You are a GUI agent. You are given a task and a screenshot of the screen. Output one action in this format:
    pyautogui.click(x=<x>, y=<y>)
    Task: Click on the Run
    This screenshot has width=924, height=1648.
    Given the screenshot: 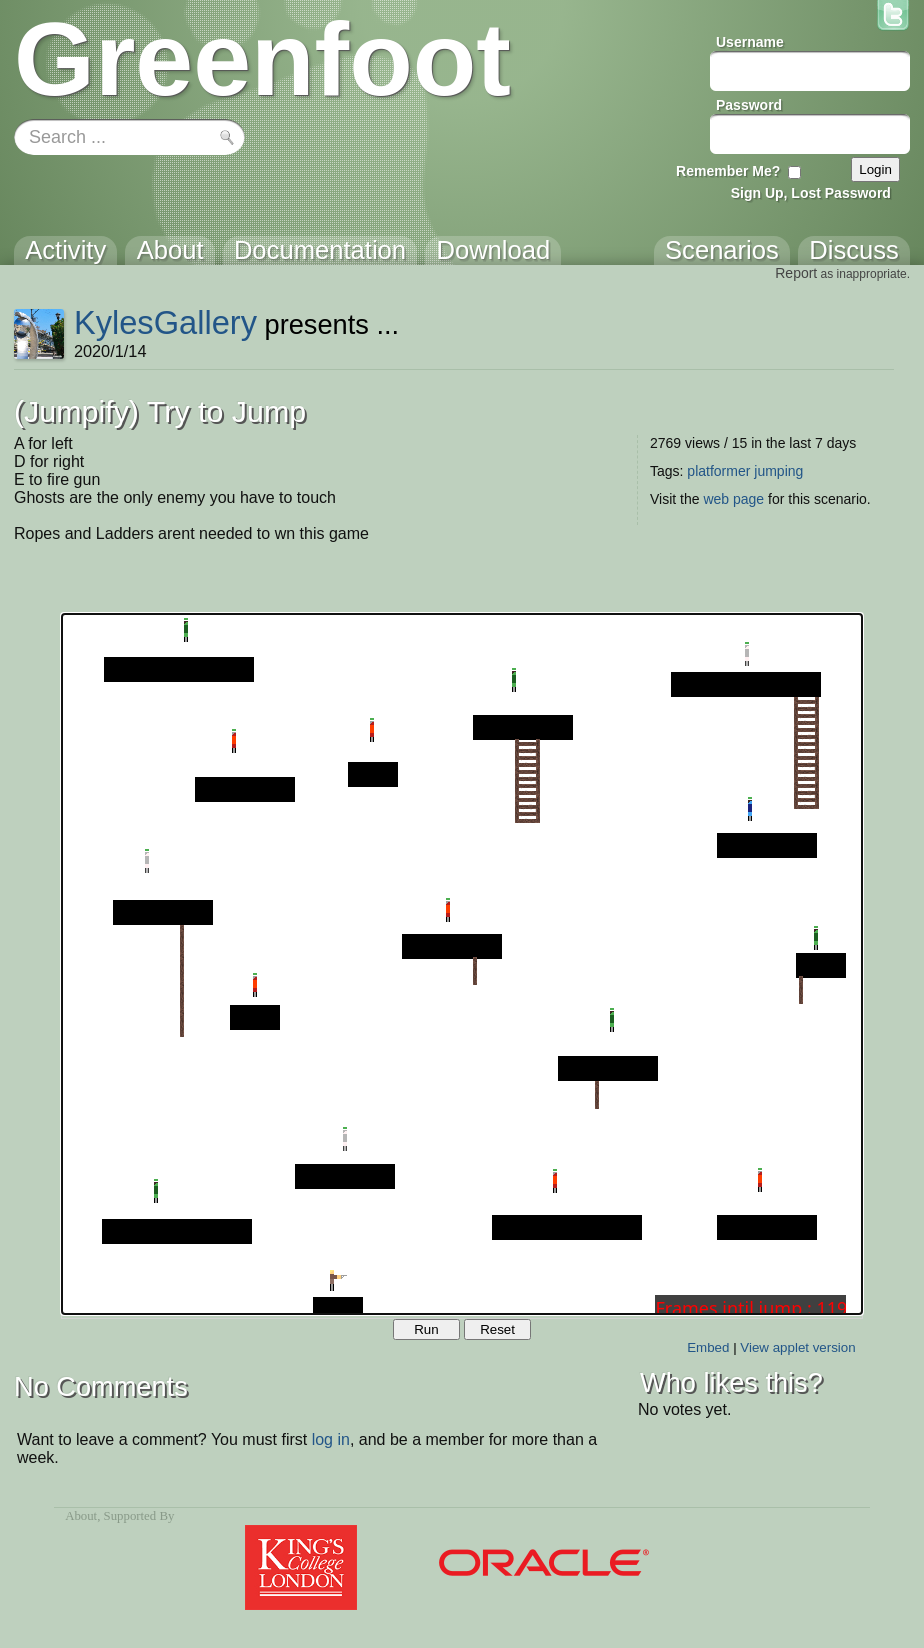 What is the action you would take?
    pyautogui.click(x=426, y=1329)
    